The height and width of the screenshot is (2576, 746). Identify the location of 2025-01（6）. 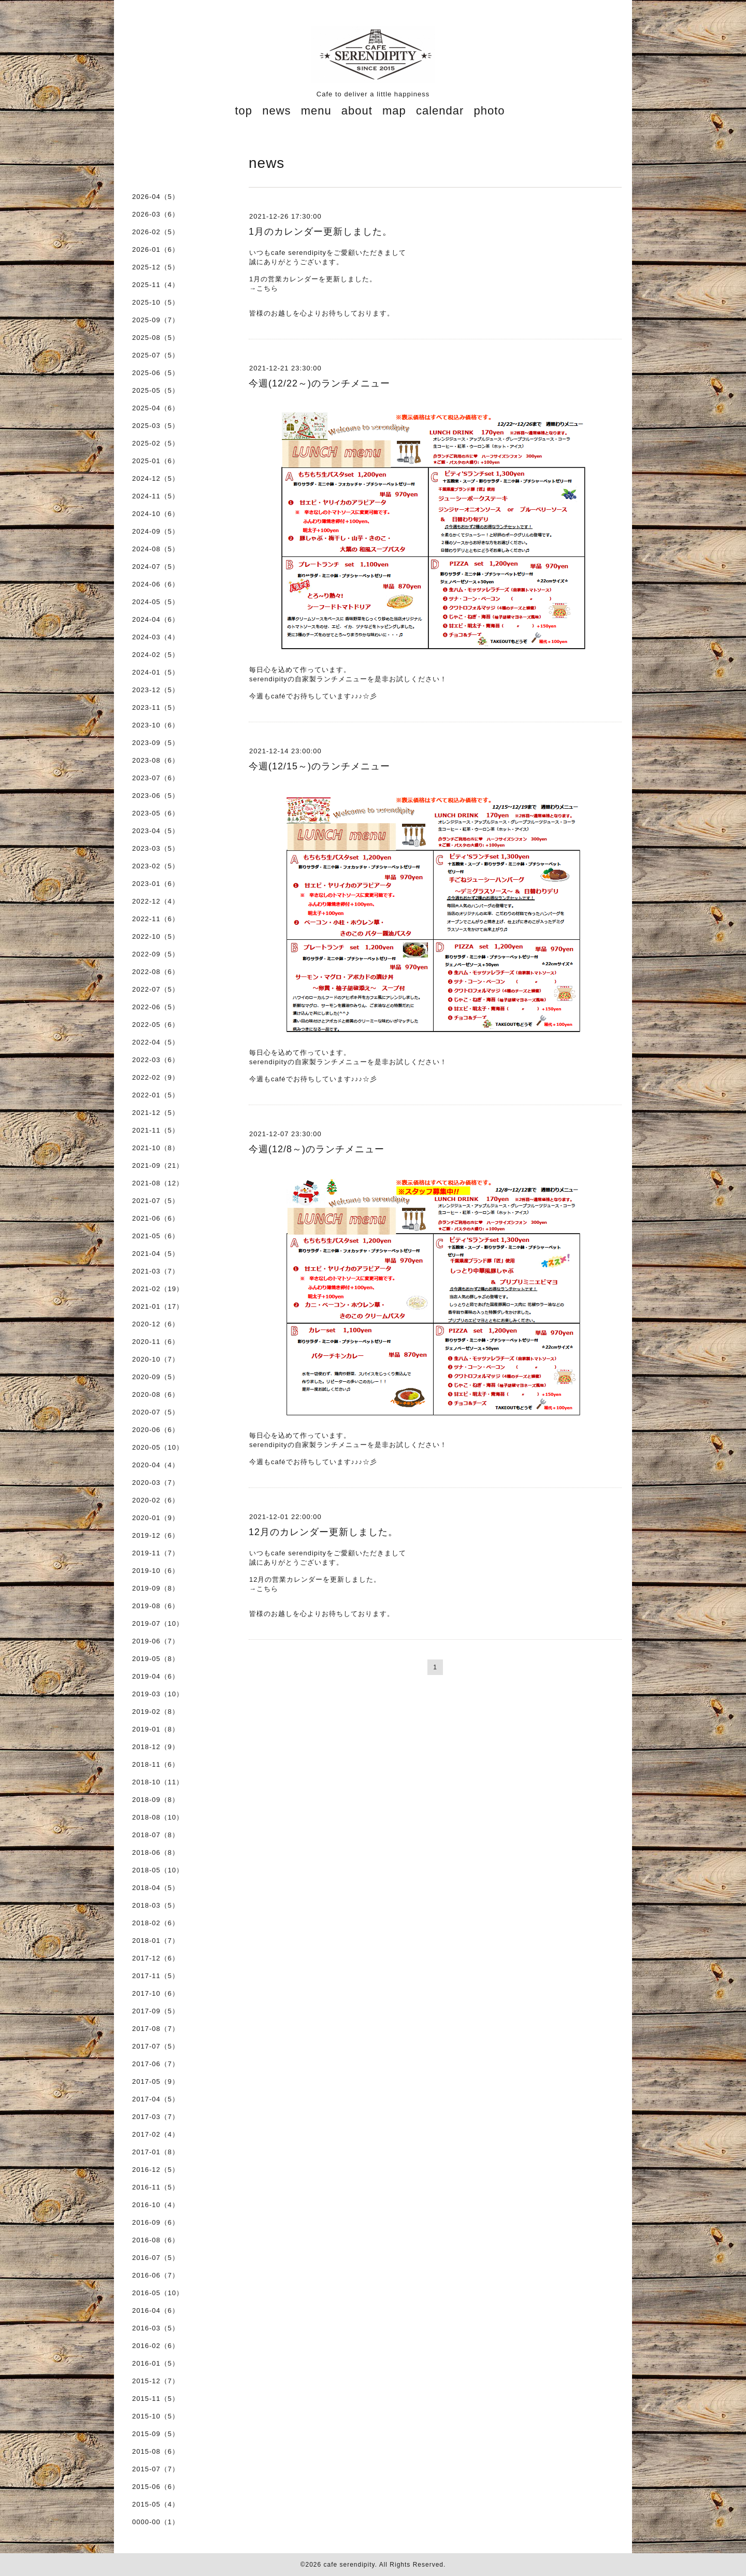
(155, 461).